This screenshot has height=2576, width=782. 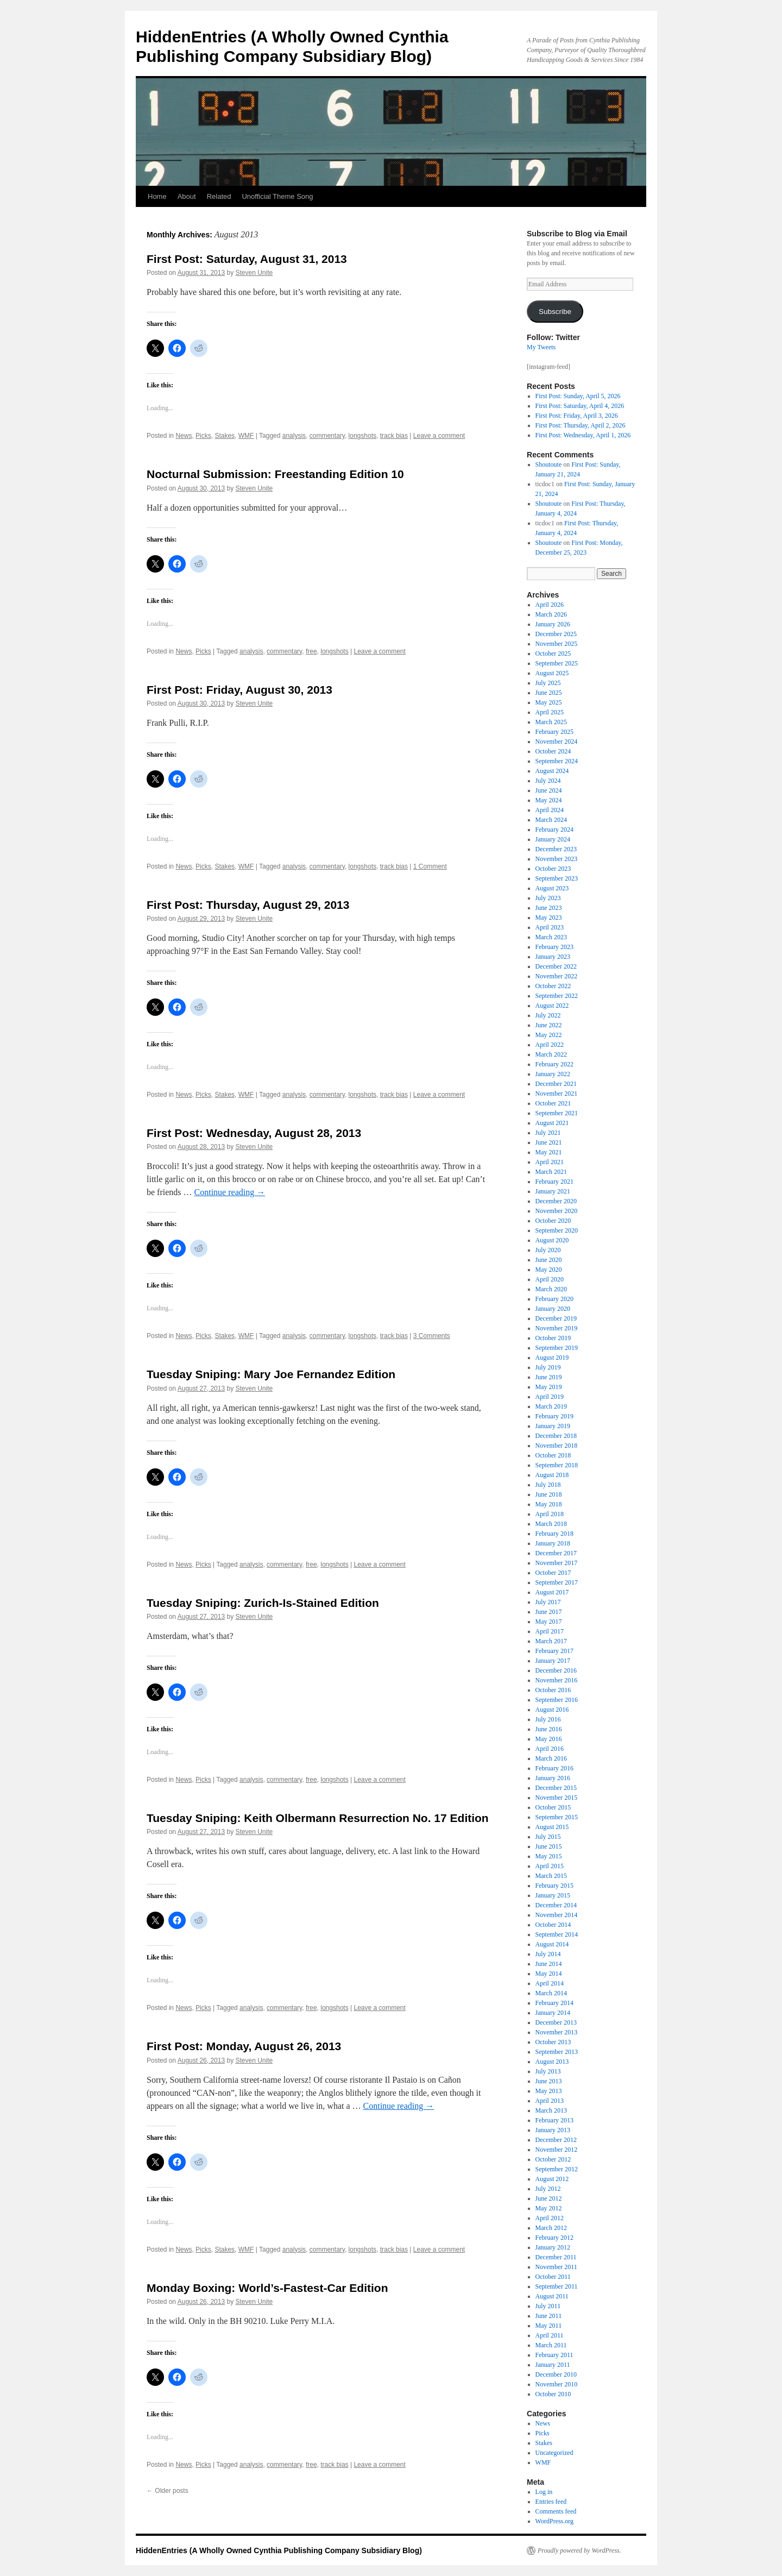 What do you see at coordinates (548, 1269) in the screenshot?
I see `May 2020` at bounding box center [548, 1269].